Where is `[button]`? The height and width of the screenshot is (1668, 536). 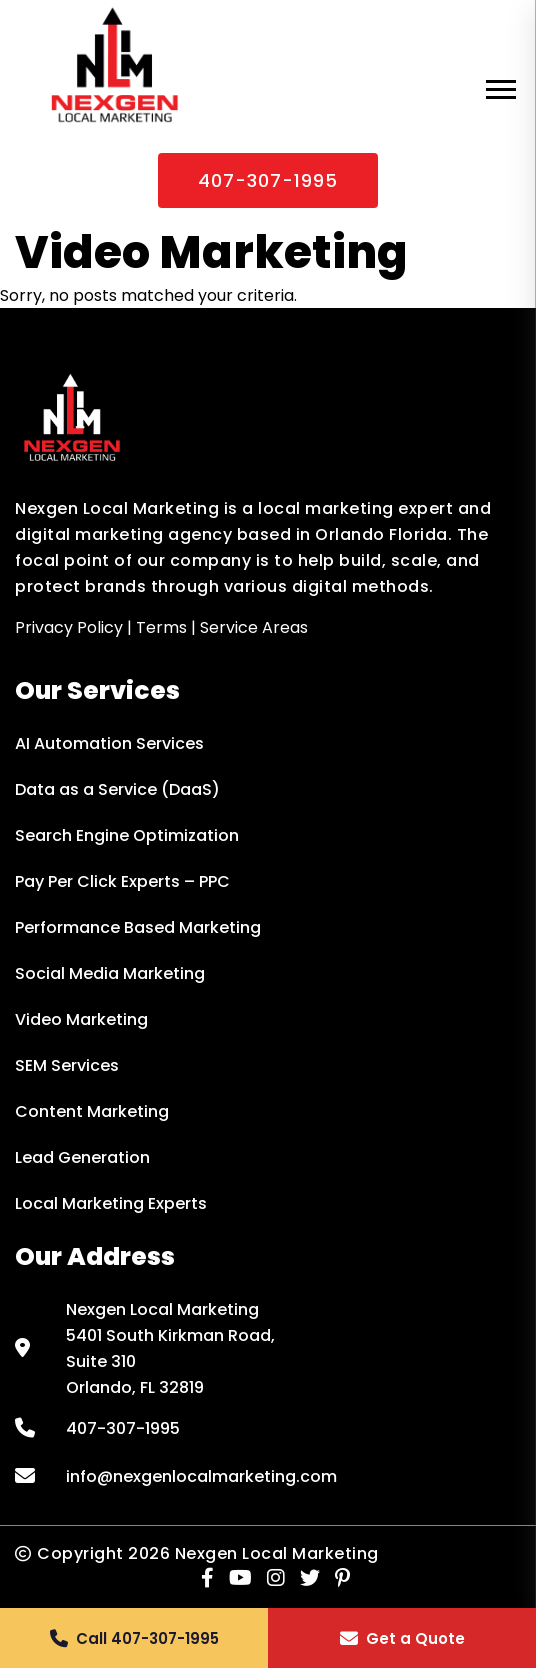
[button] is located at coordinates (134, 1638).